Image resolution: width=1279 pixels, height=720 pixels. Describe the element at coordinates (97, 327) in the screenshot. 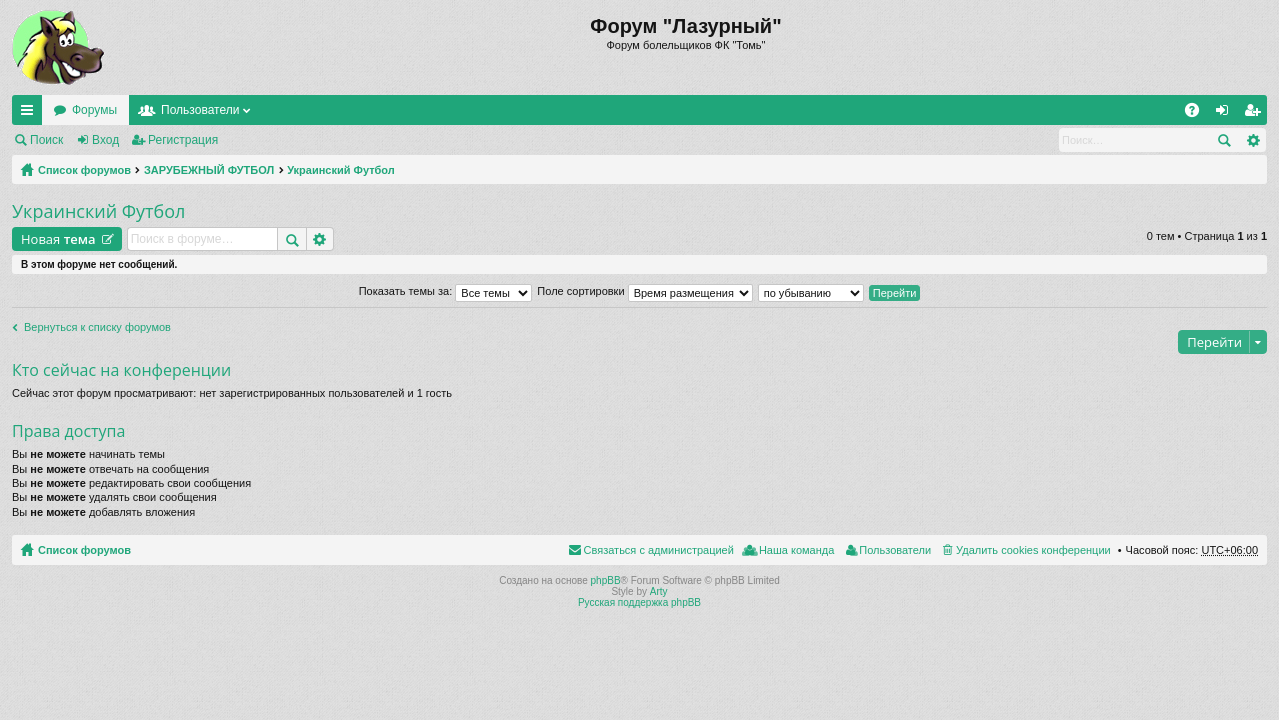

I see `Вернуться к списку форумов` at that location.